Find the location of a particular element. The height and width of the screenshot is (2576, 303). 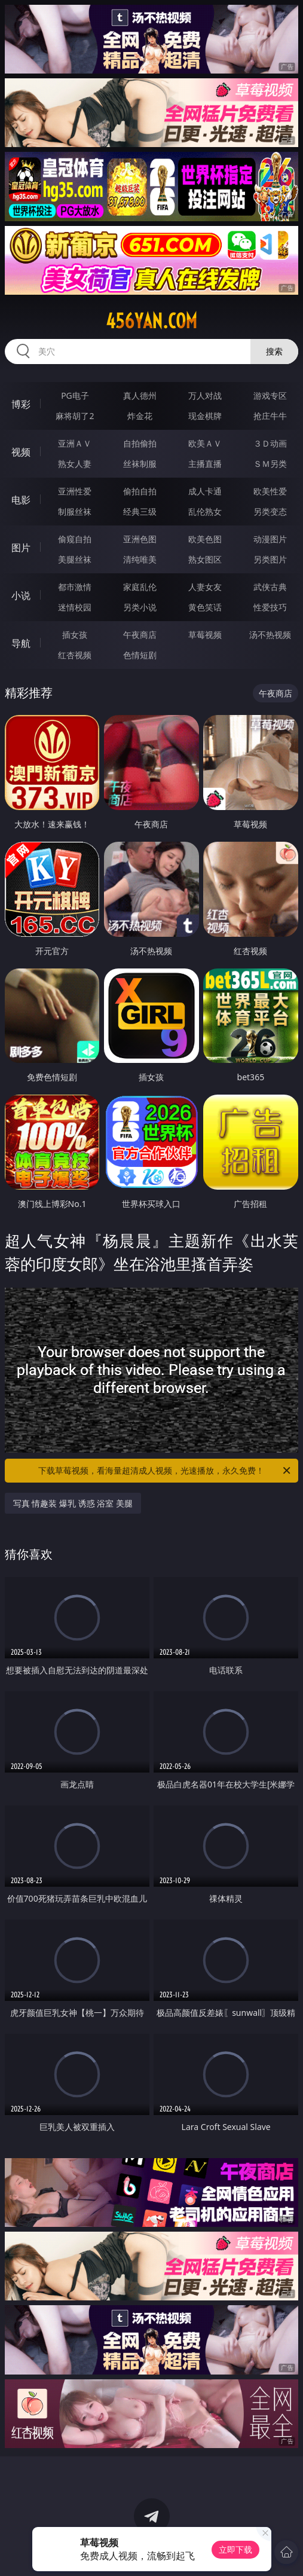

美腿丝袜 is located at coordinates (74, 559).